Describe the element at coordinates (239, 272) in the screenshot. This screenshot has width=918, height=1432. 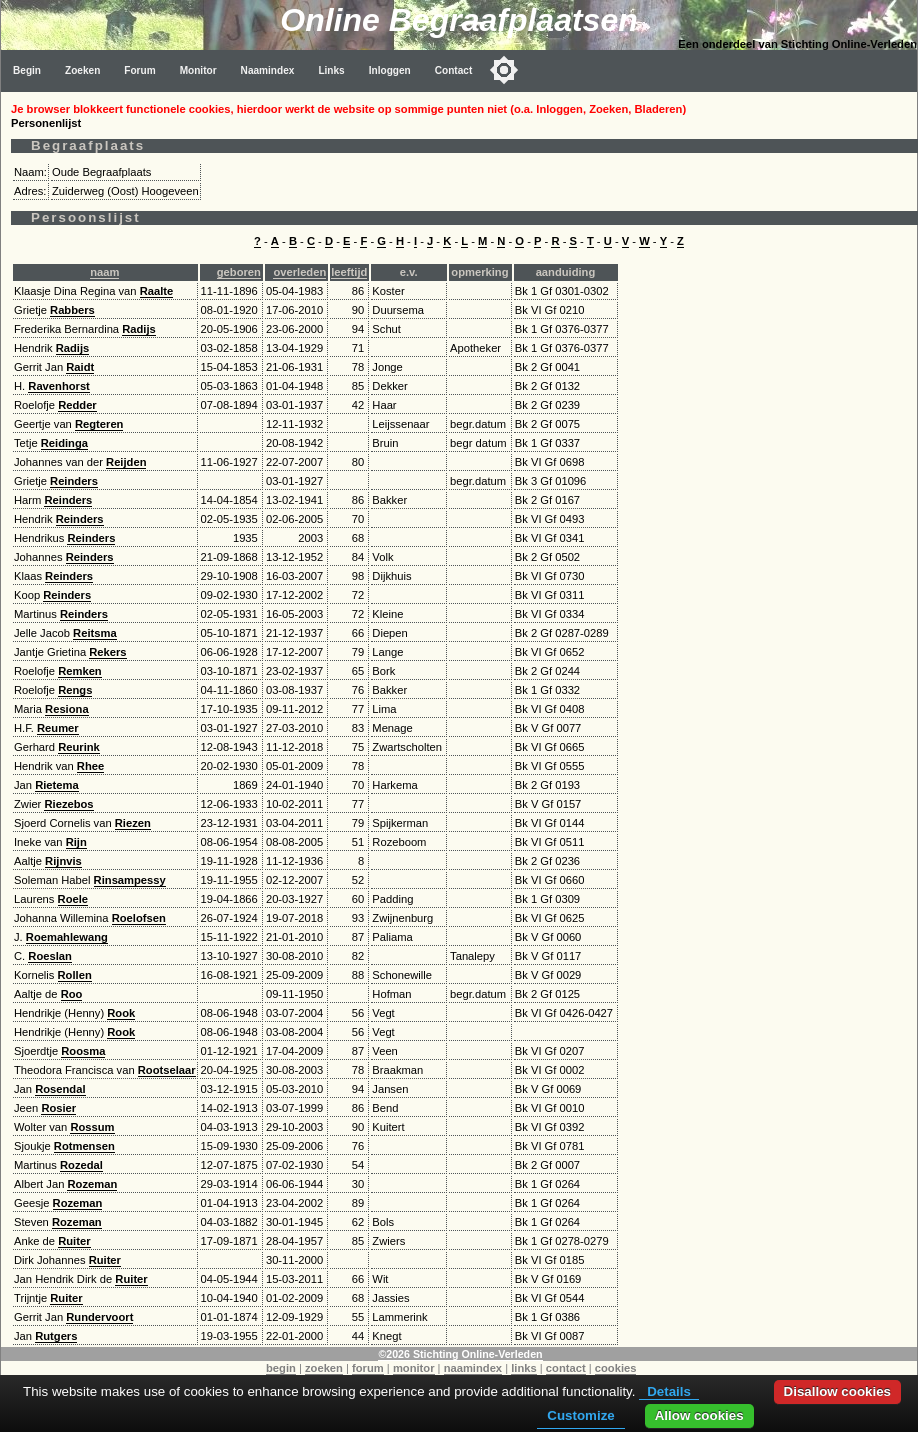
I see `geboren` at that location.